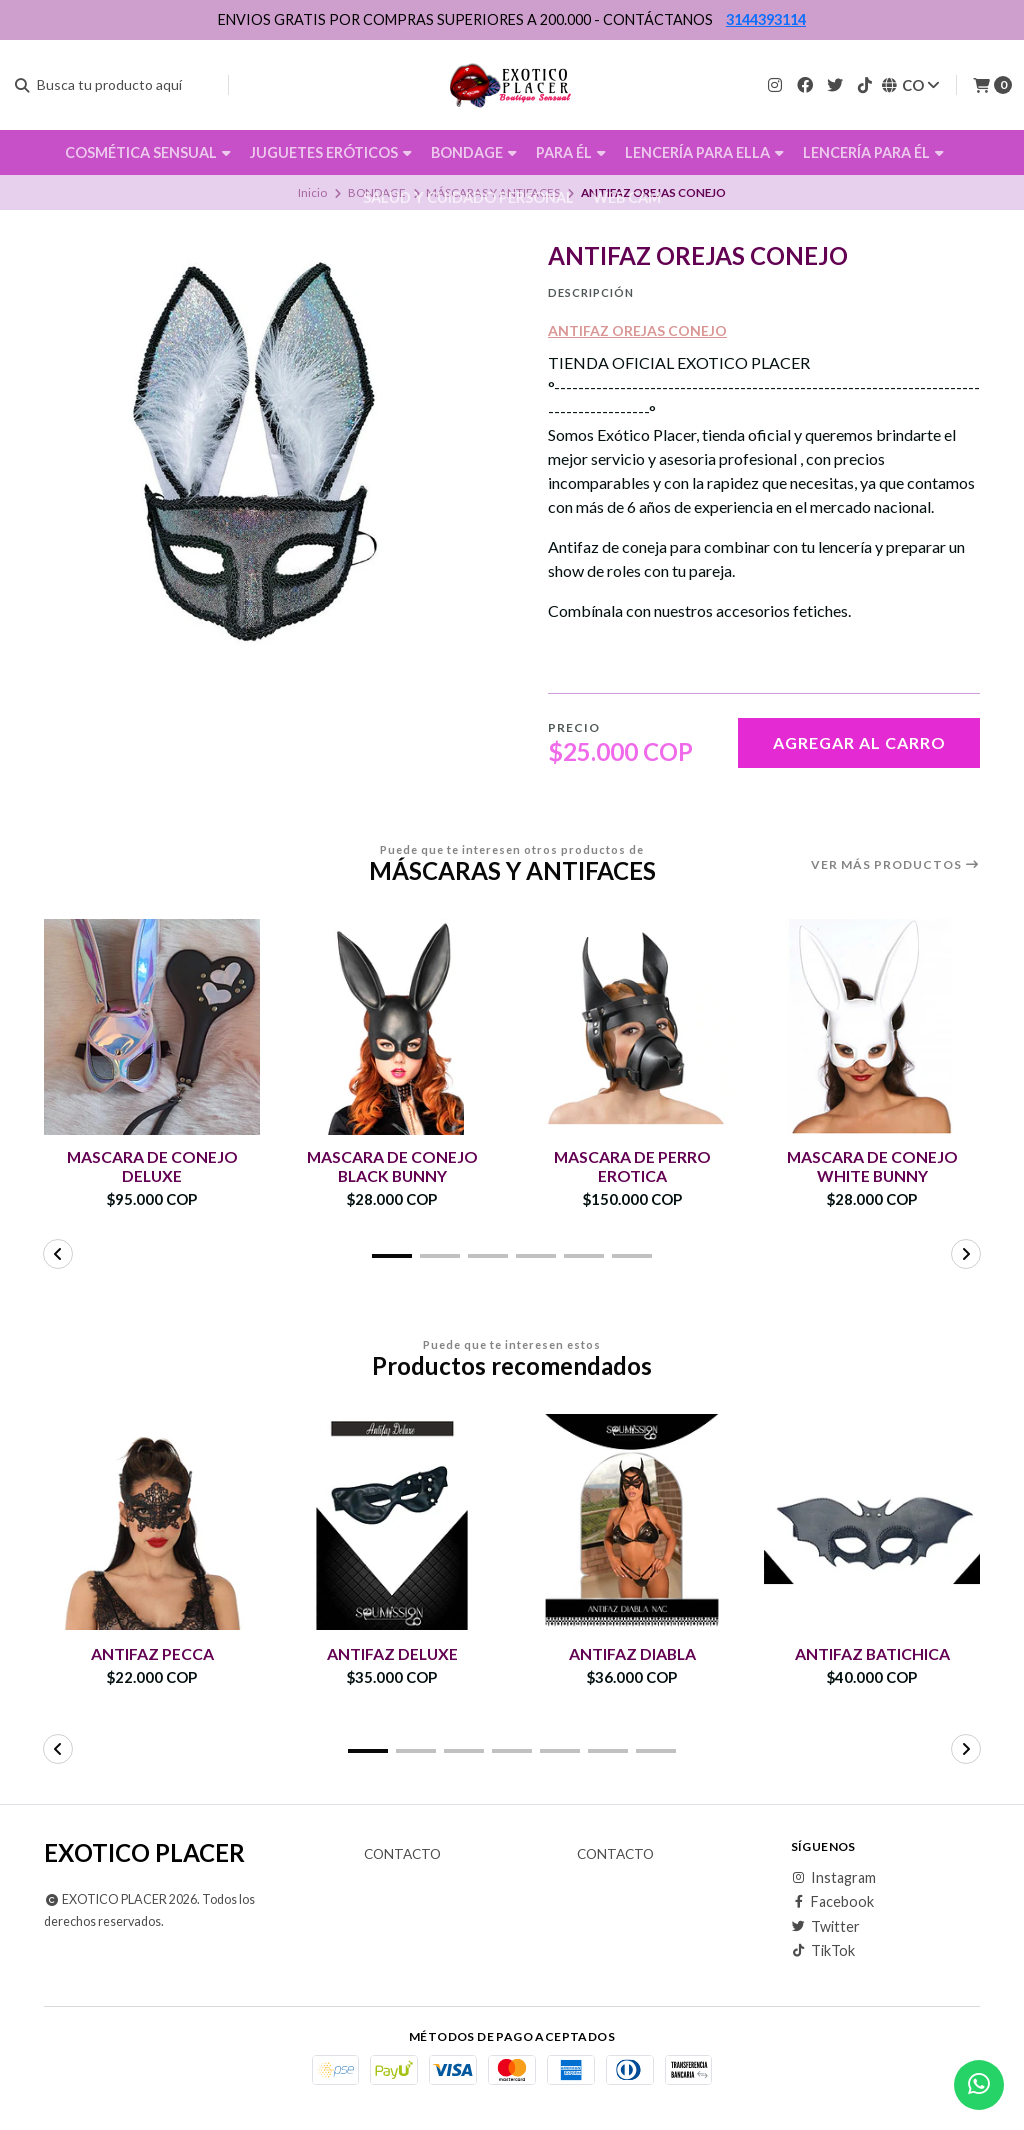 This screenshot has width=1024, height=2130. Describe the element at coordinates (632, 1166) in the screenshot. I see `MASCARA DE PERRO EROTICA` at that location.